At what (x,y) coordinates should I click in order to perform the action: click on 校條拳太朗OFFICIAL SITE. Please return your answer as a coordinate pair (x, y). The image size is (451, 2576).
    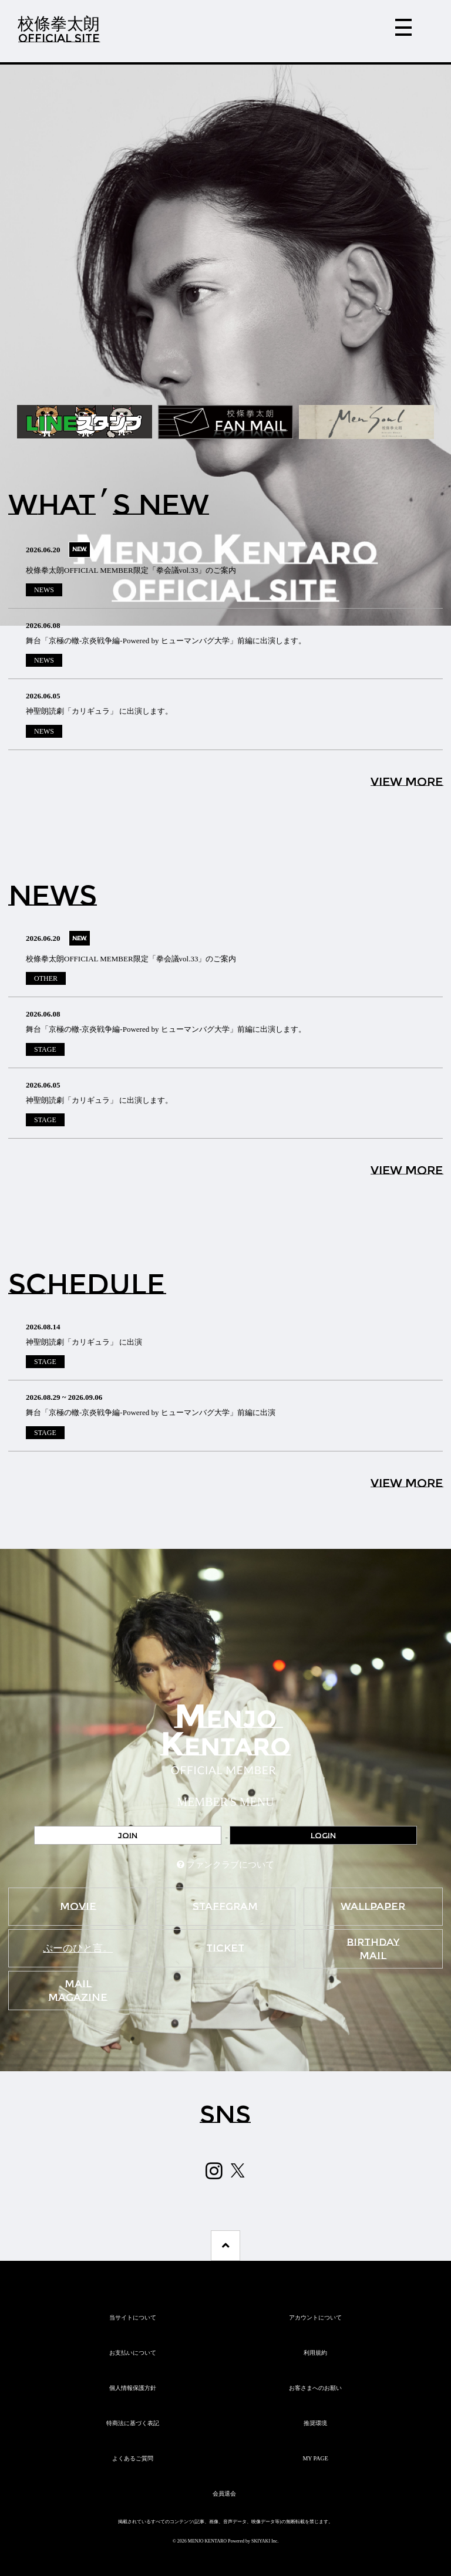
    Looking at the image, I should click on (59, 29).